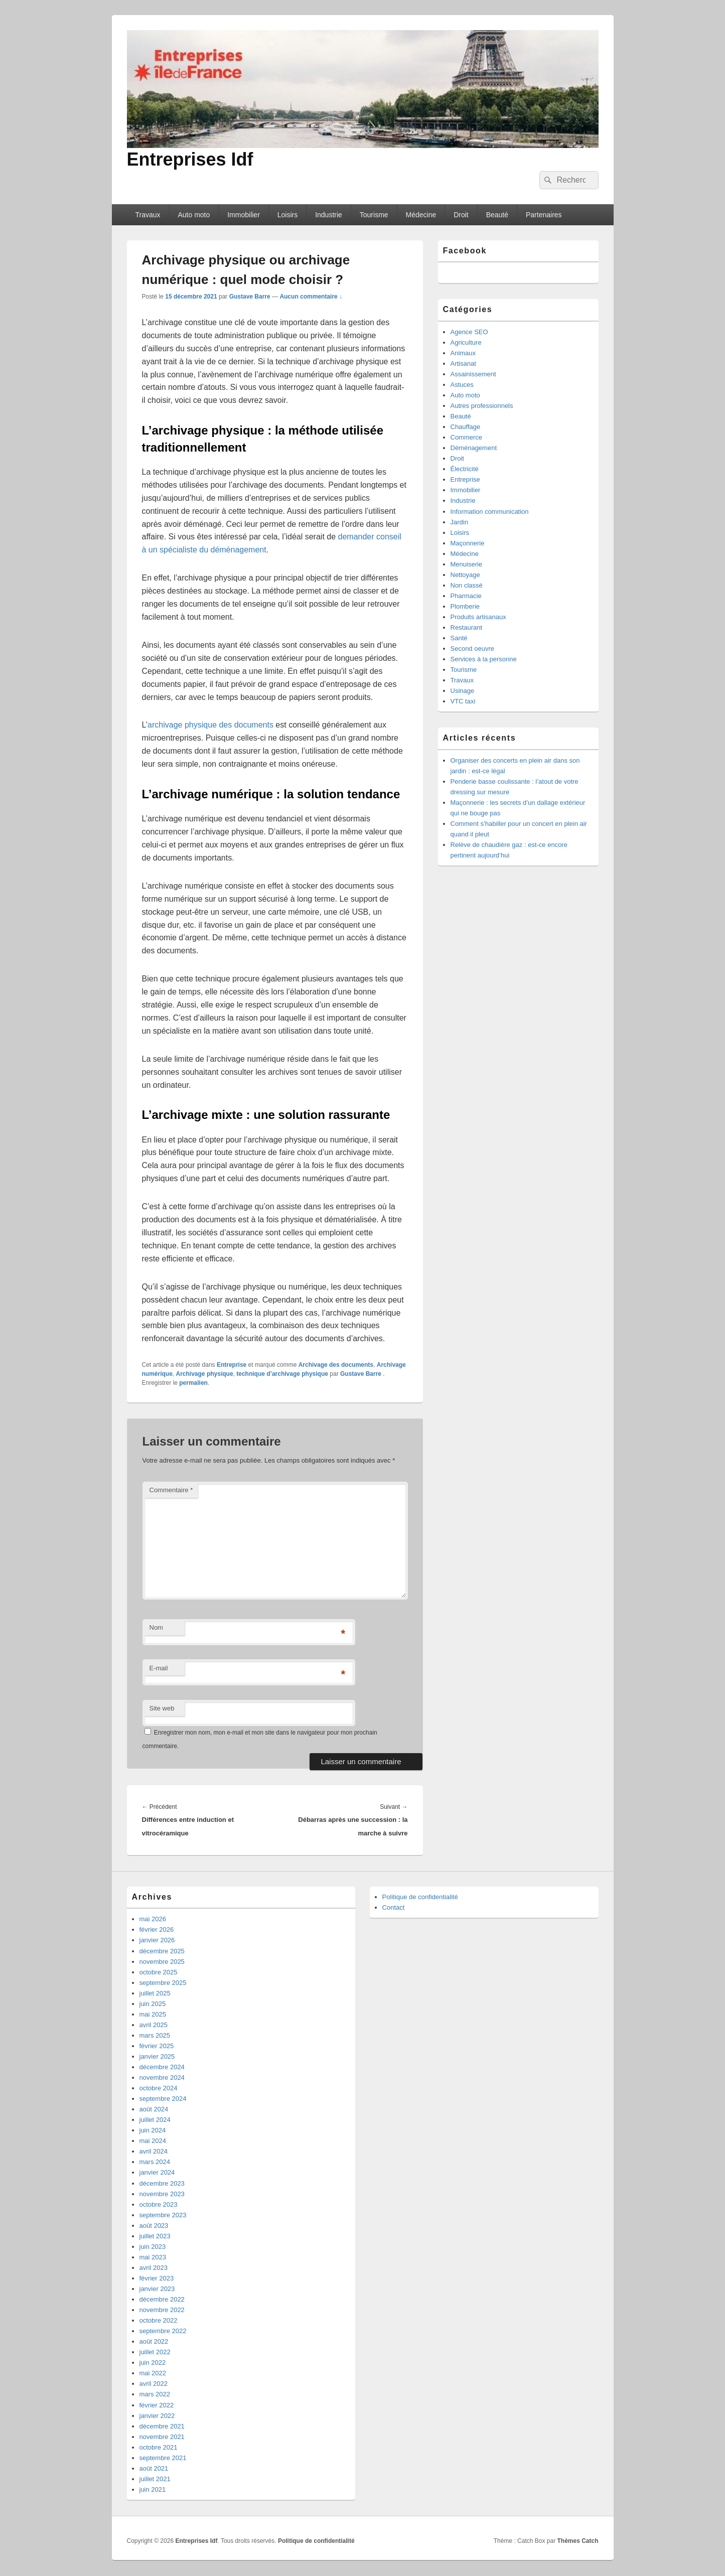 The image size is (725, 2576). I want to click on Industrie, so click(328, 215).